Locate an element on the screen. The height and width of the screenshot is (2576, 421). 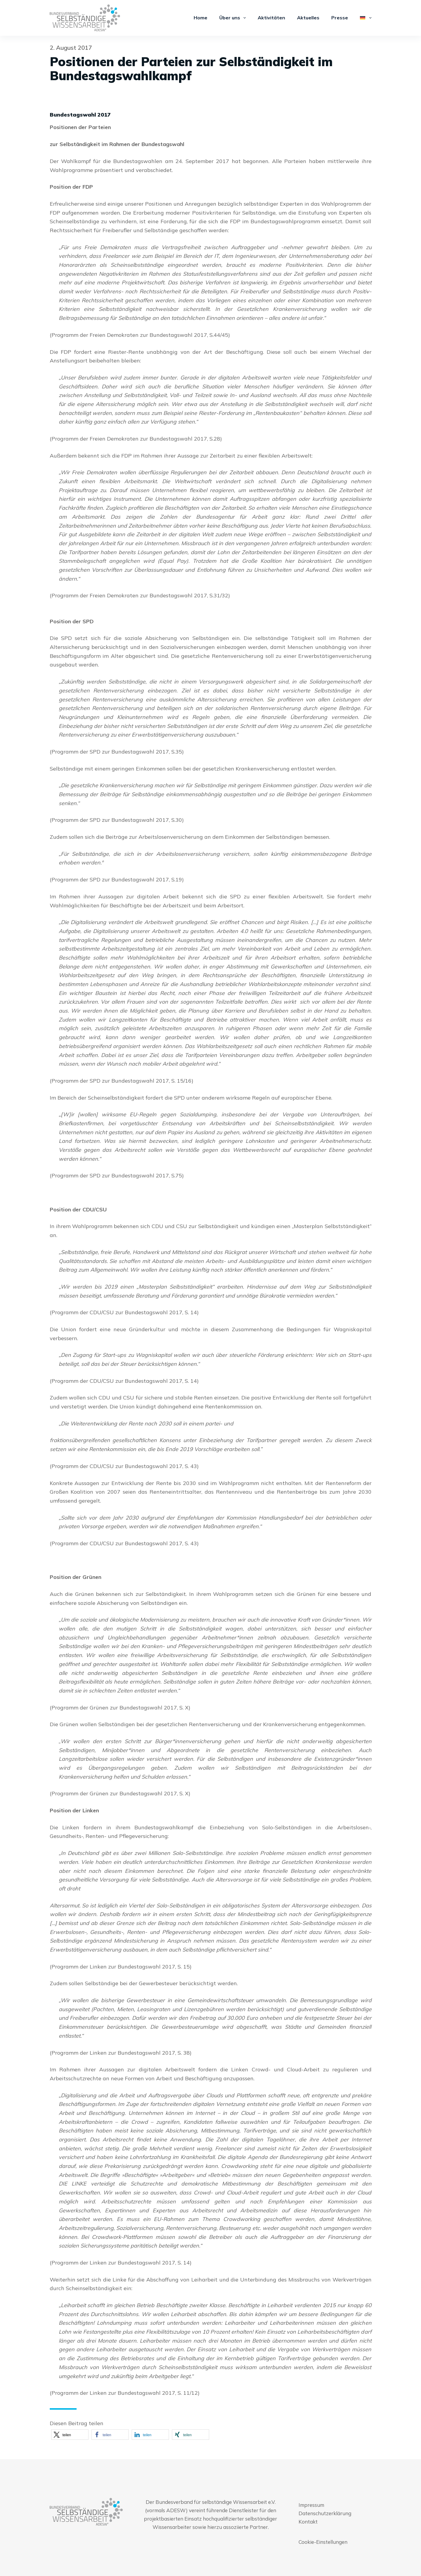
Datenschutzerklärung is located at coordinates (325, 2513).